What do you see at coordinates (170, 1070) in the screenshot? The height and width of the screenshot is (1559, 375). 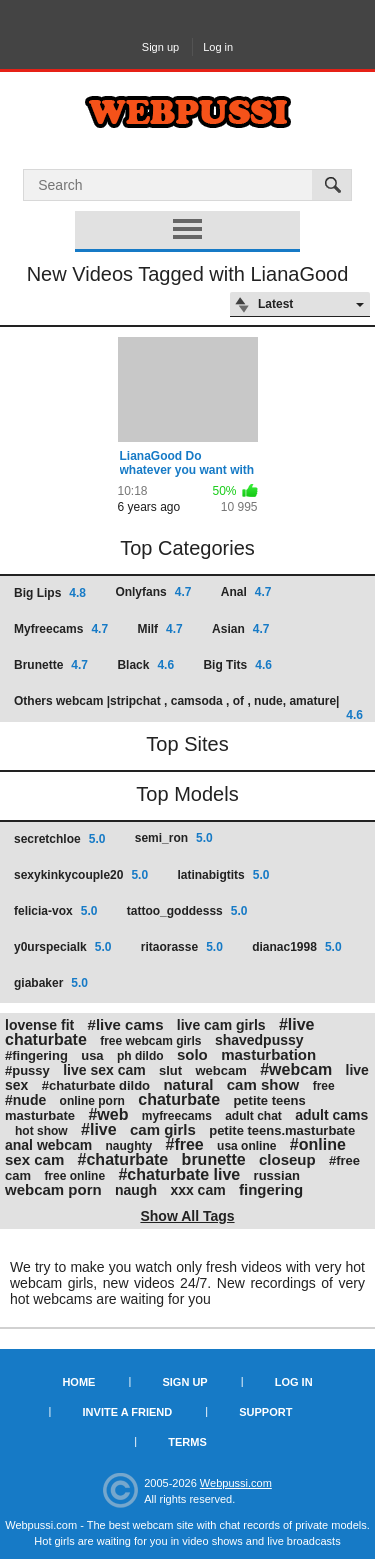 I see `slut` at bounding box center [170, 1070].